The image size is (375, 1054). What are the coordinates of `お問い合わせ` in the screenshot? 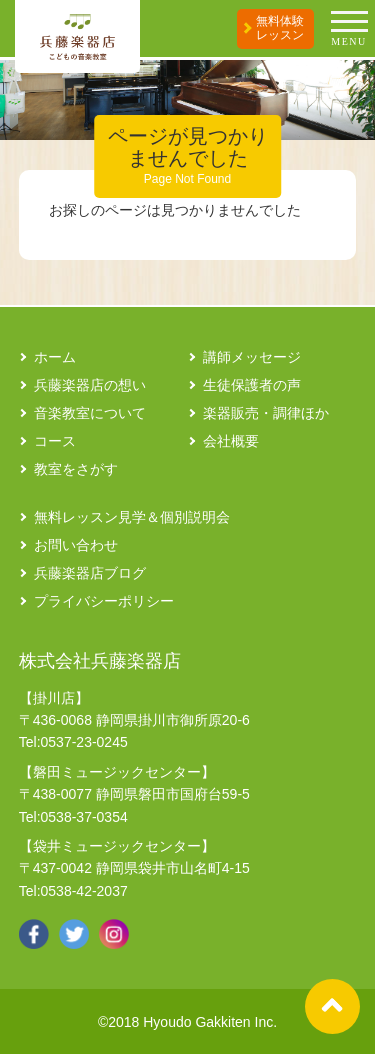 It's located at (76, 545).